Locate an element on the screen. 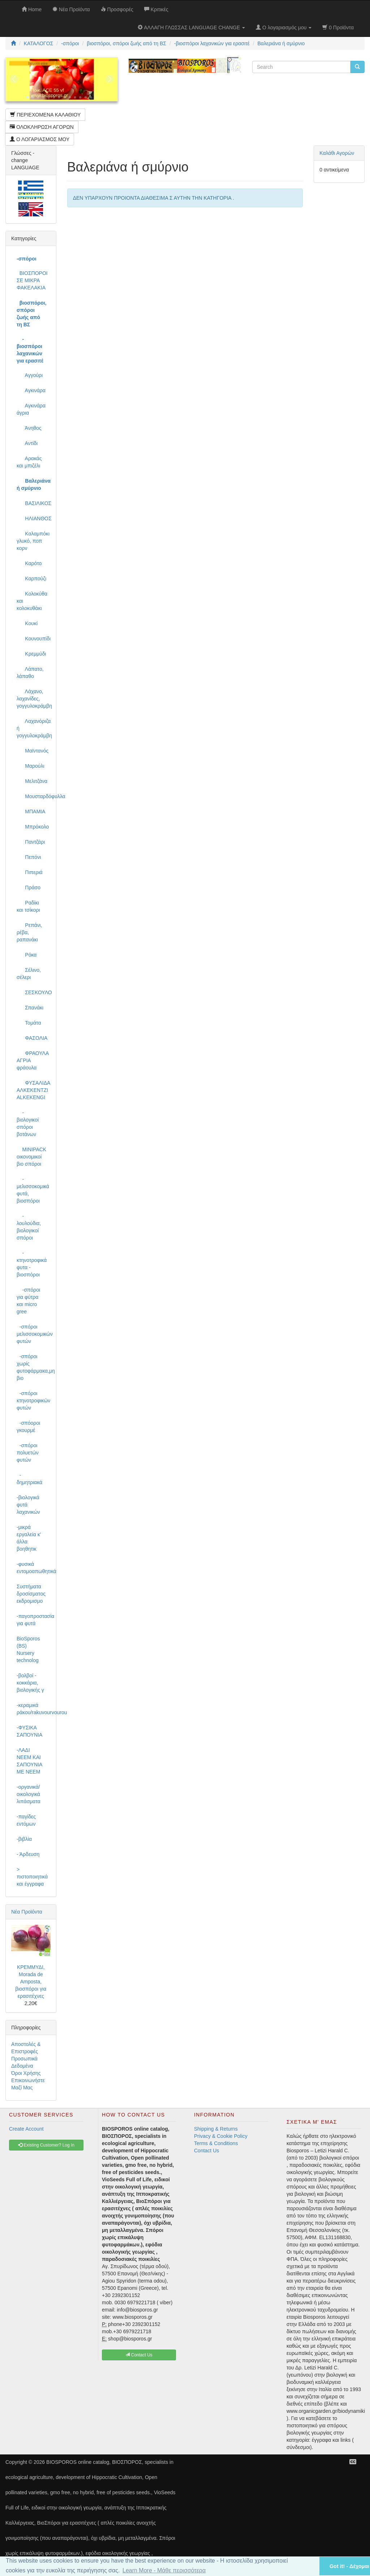 Image resolution: width=370 pixels, height=2576 pixels. Αγγούρι is located at coordinates (30, 375).